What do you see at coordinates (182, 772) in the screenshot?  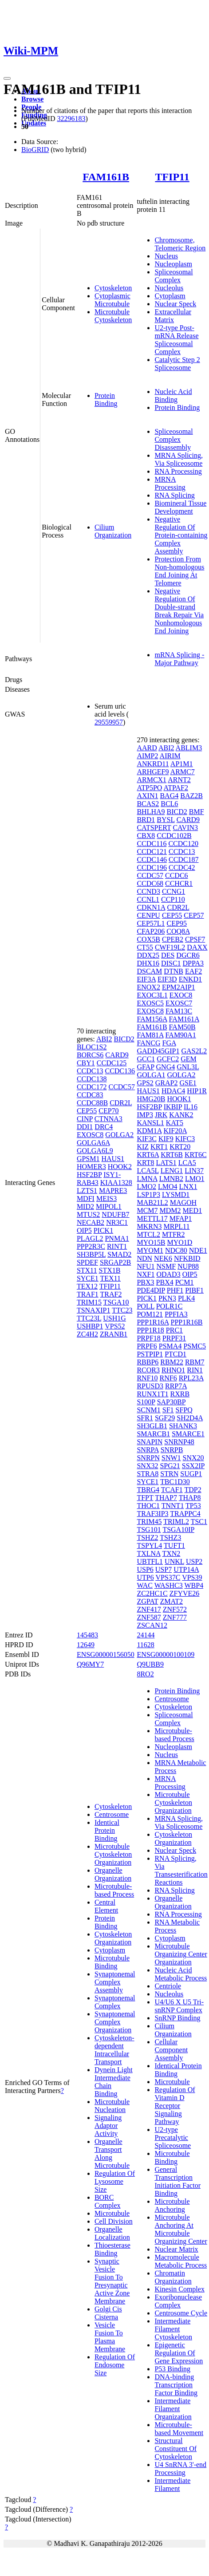 I see `ARMC7` at bounding box center [182, 772].